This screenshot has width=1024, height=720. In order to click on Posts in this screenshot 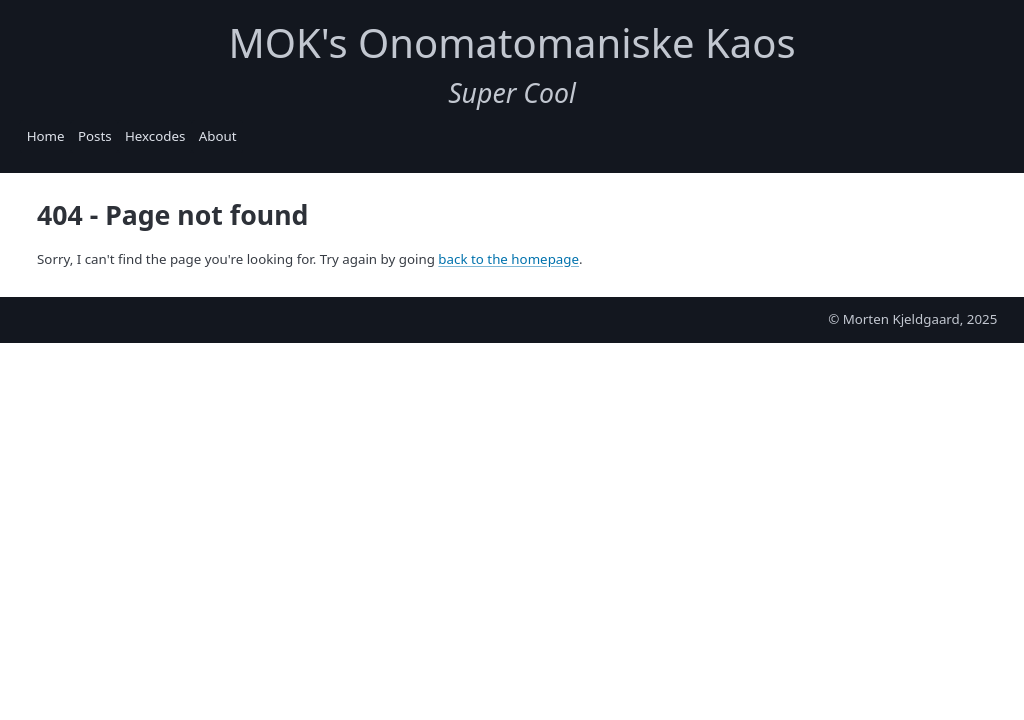, I will do `click(95, 136)`.